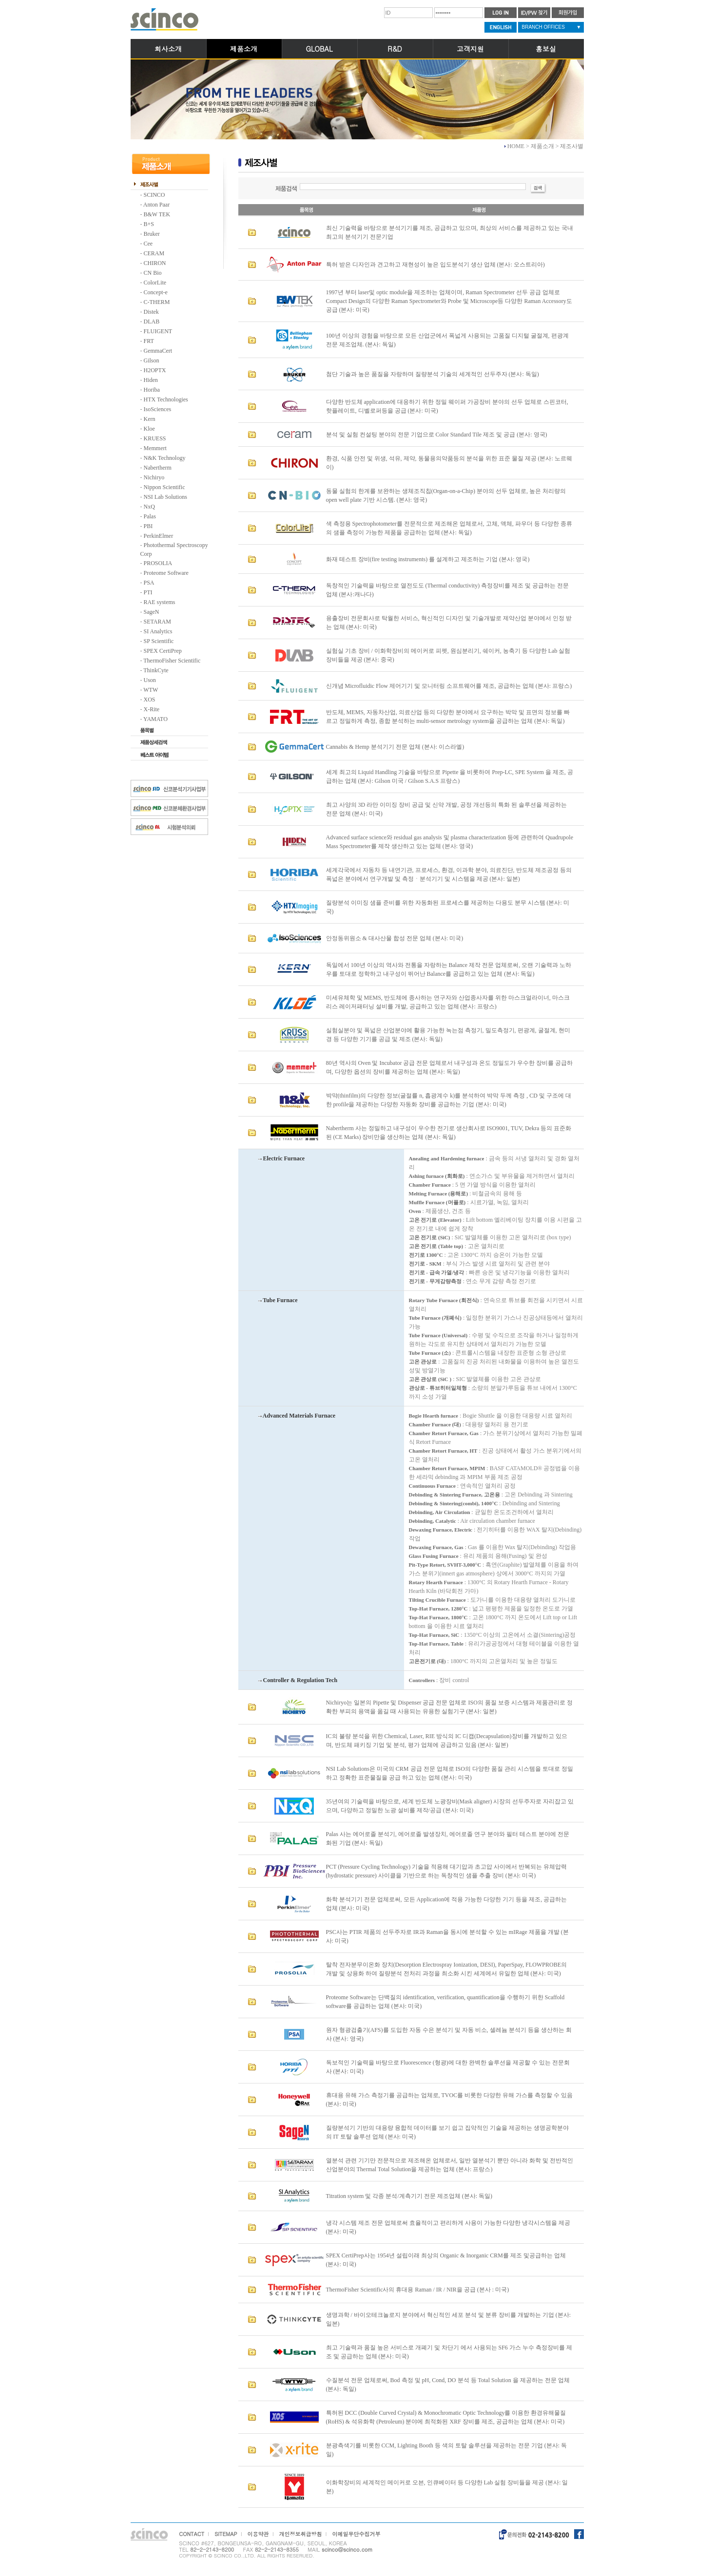 The width and height of the screenshot is (714, 2576). I want to click on Uson, so click(150, 680).